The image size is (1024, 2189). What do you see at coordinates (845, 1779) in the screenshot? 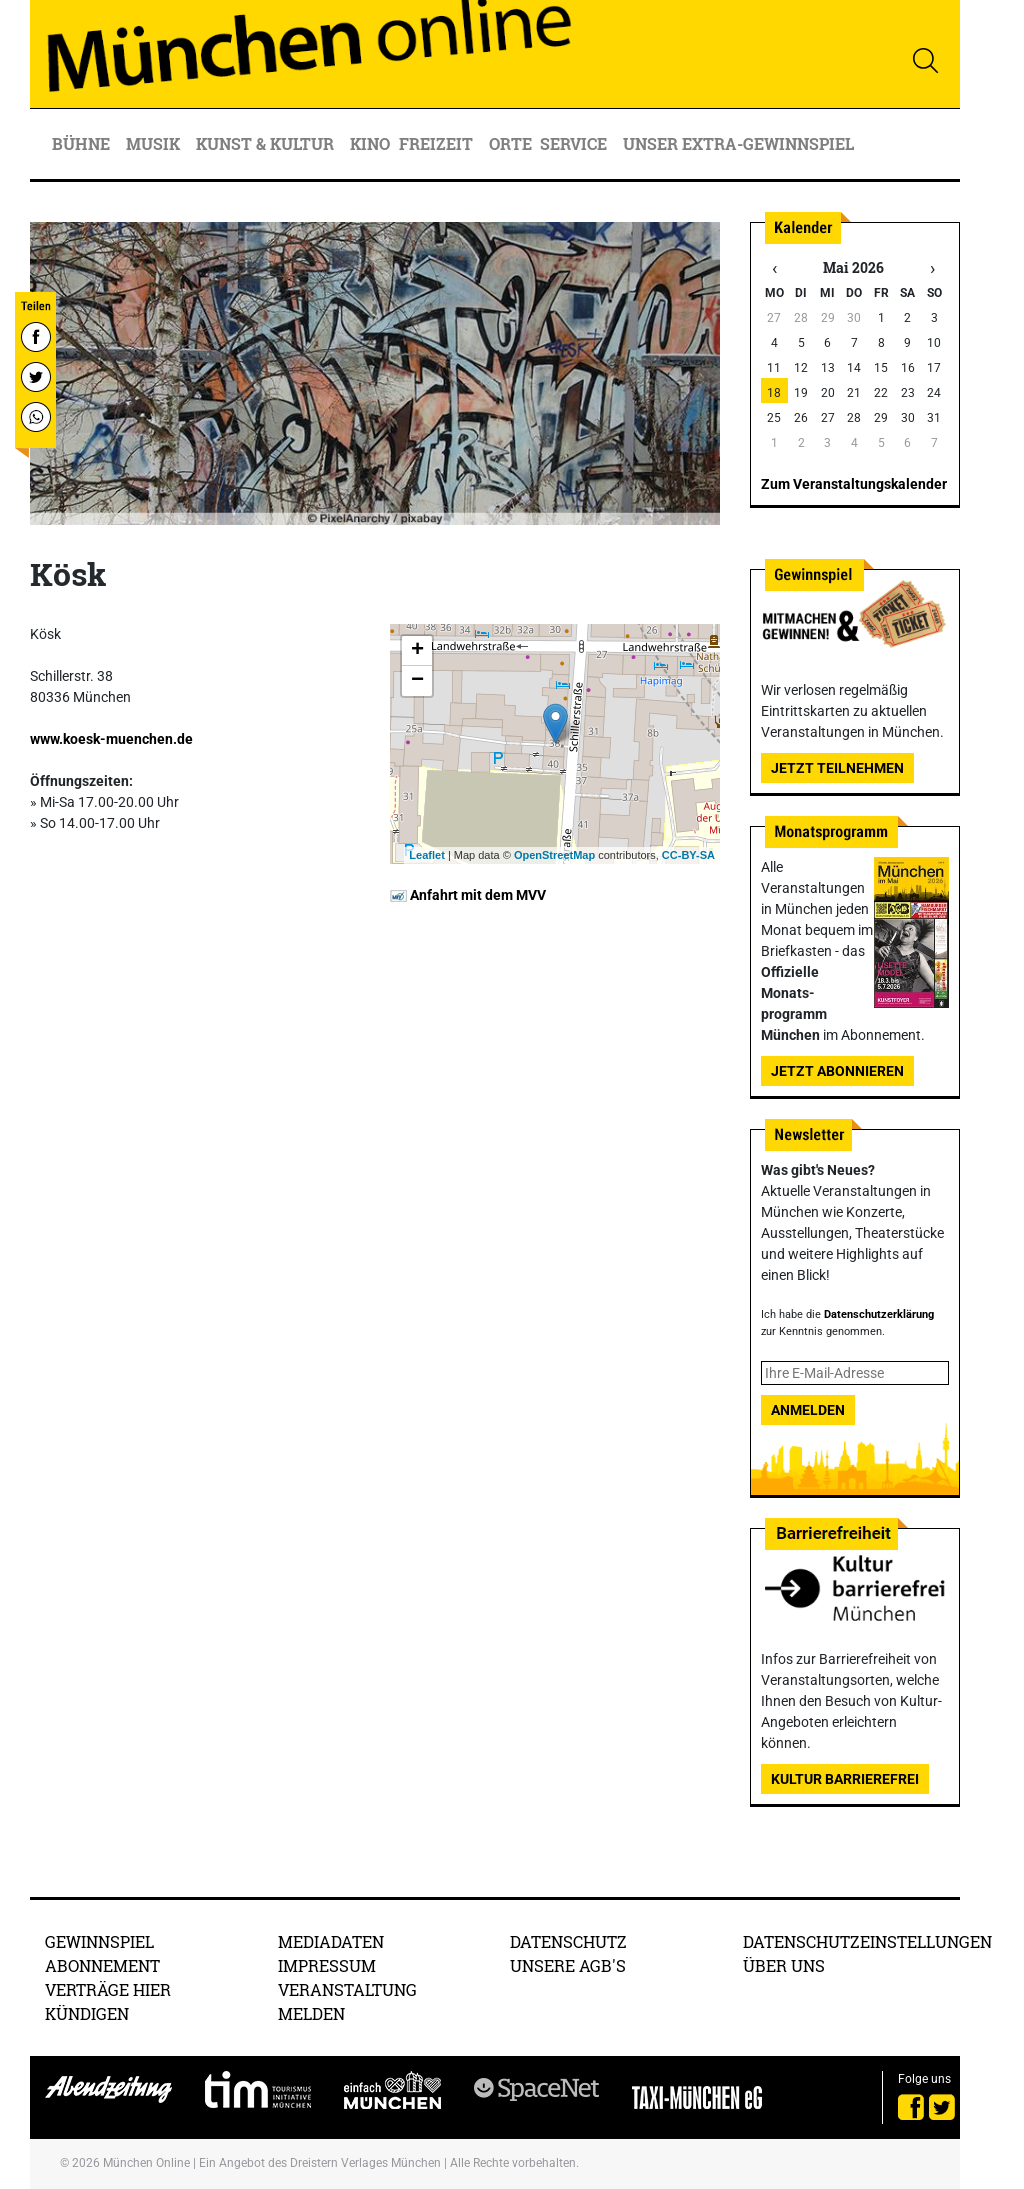
I see `Kultur Barrierefrei` at bounding box center [845, 1779].